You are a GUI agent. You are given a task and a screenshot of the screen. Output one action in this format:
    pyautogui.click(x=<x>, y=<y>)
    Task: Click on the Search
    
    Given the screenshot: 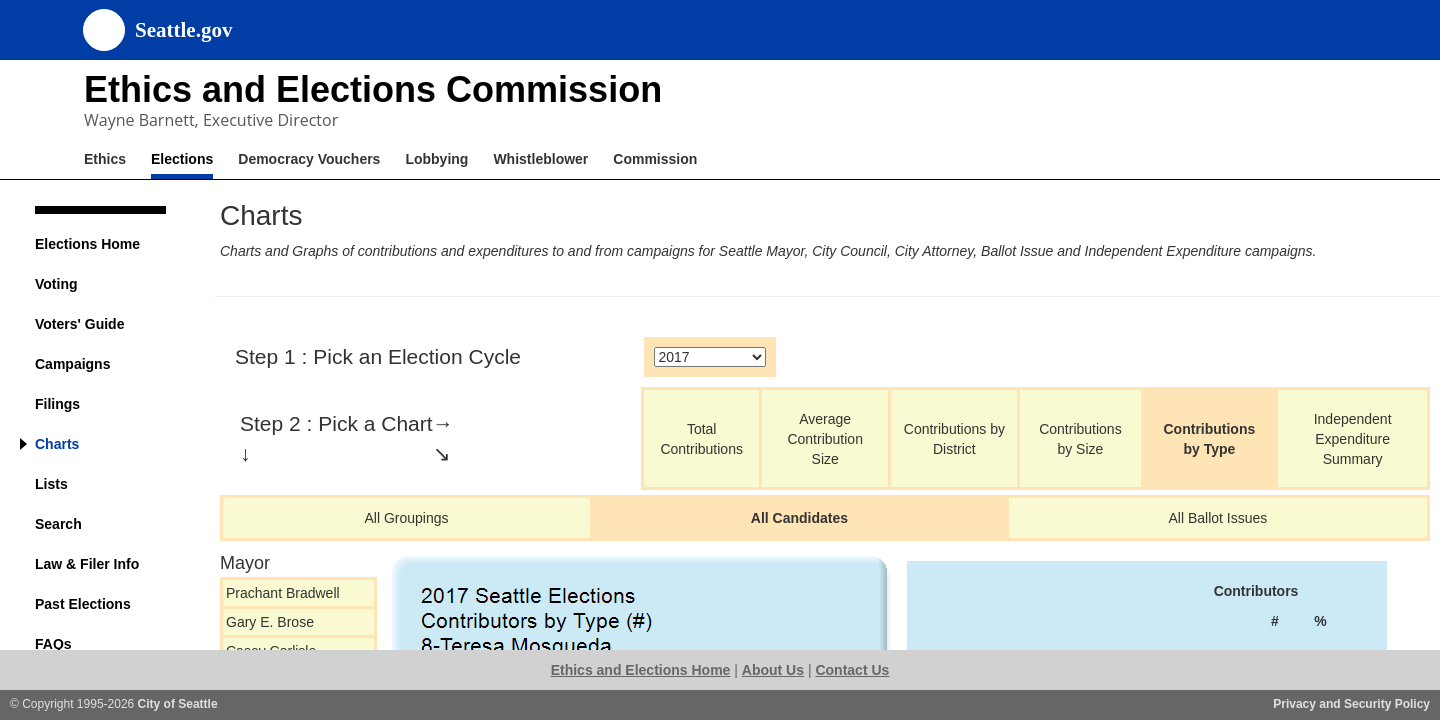 What is the action you would take?
    pyautogui.click(x=58, y=524)
    